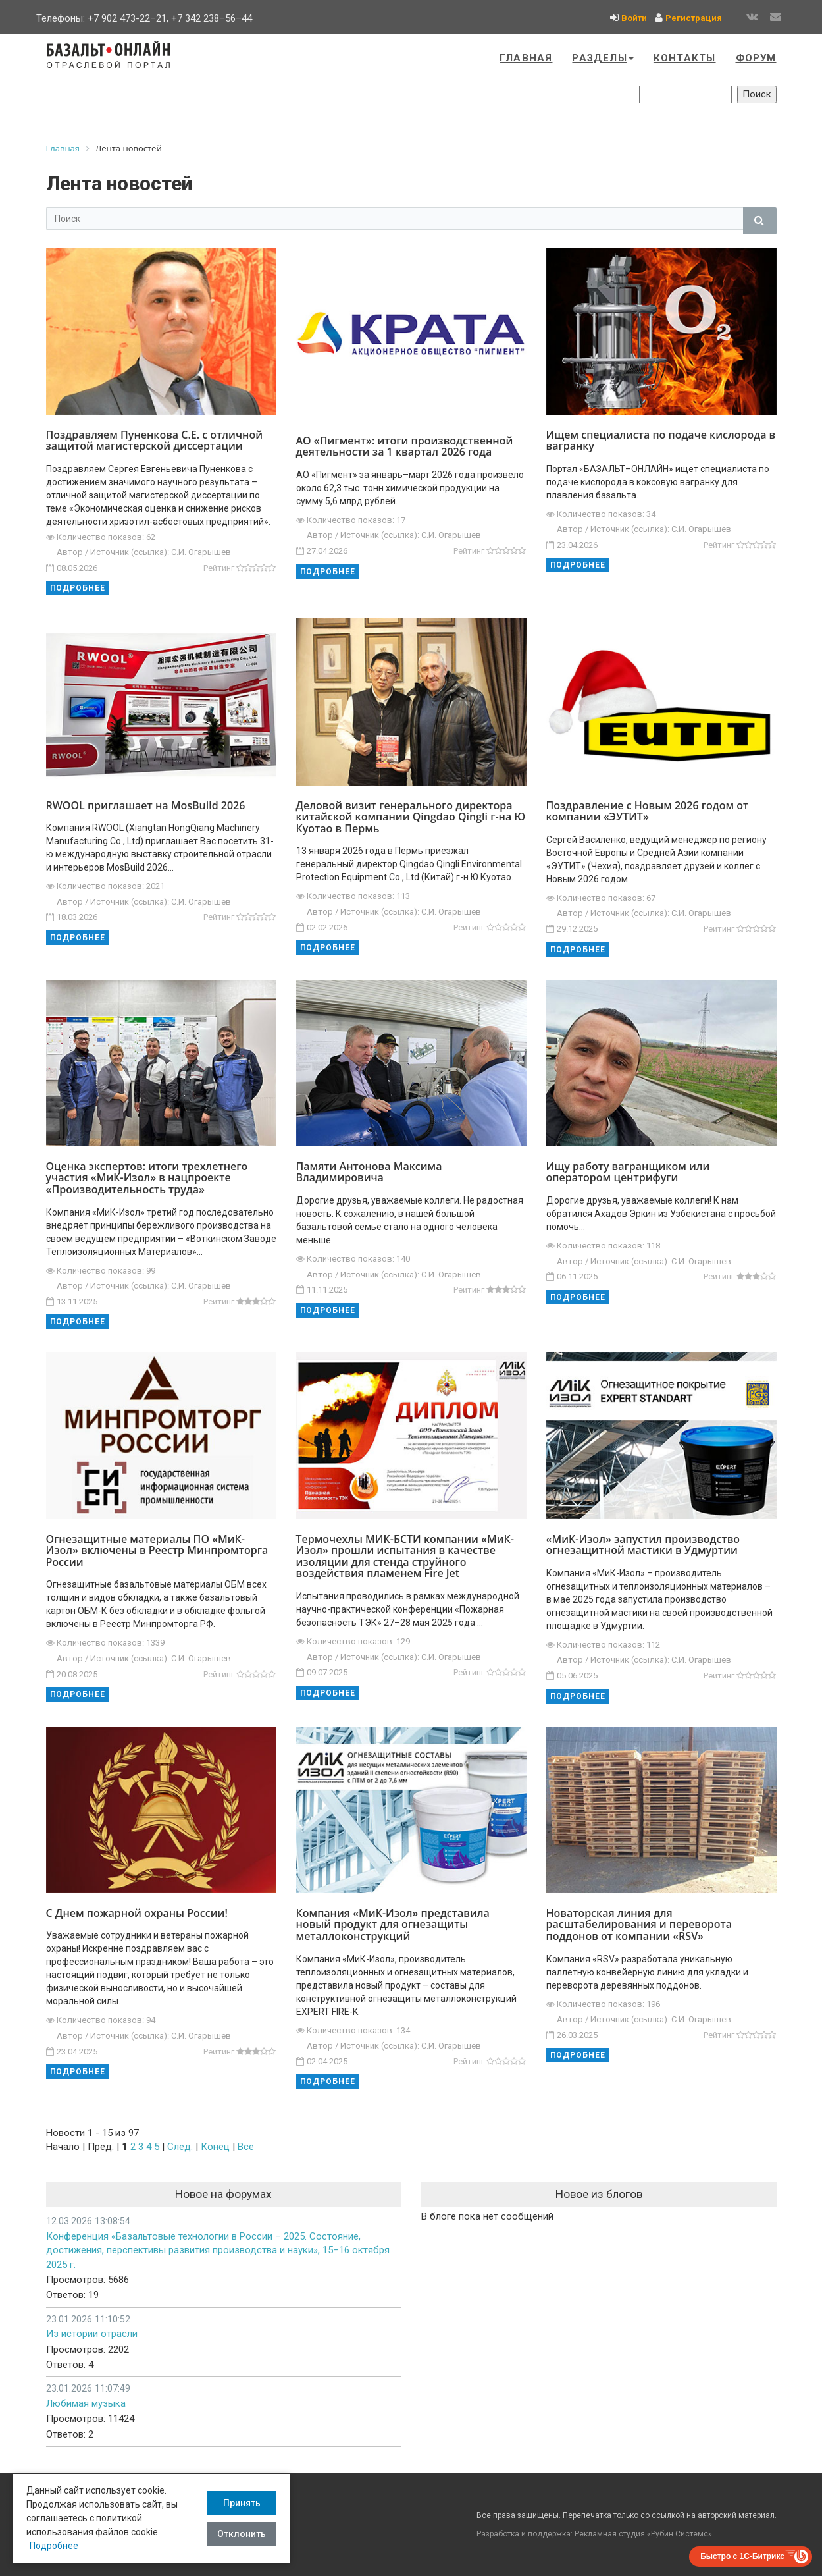  Describe the element at coordinates (242, 2503) in the screenshot. I see `Принять` at that location.